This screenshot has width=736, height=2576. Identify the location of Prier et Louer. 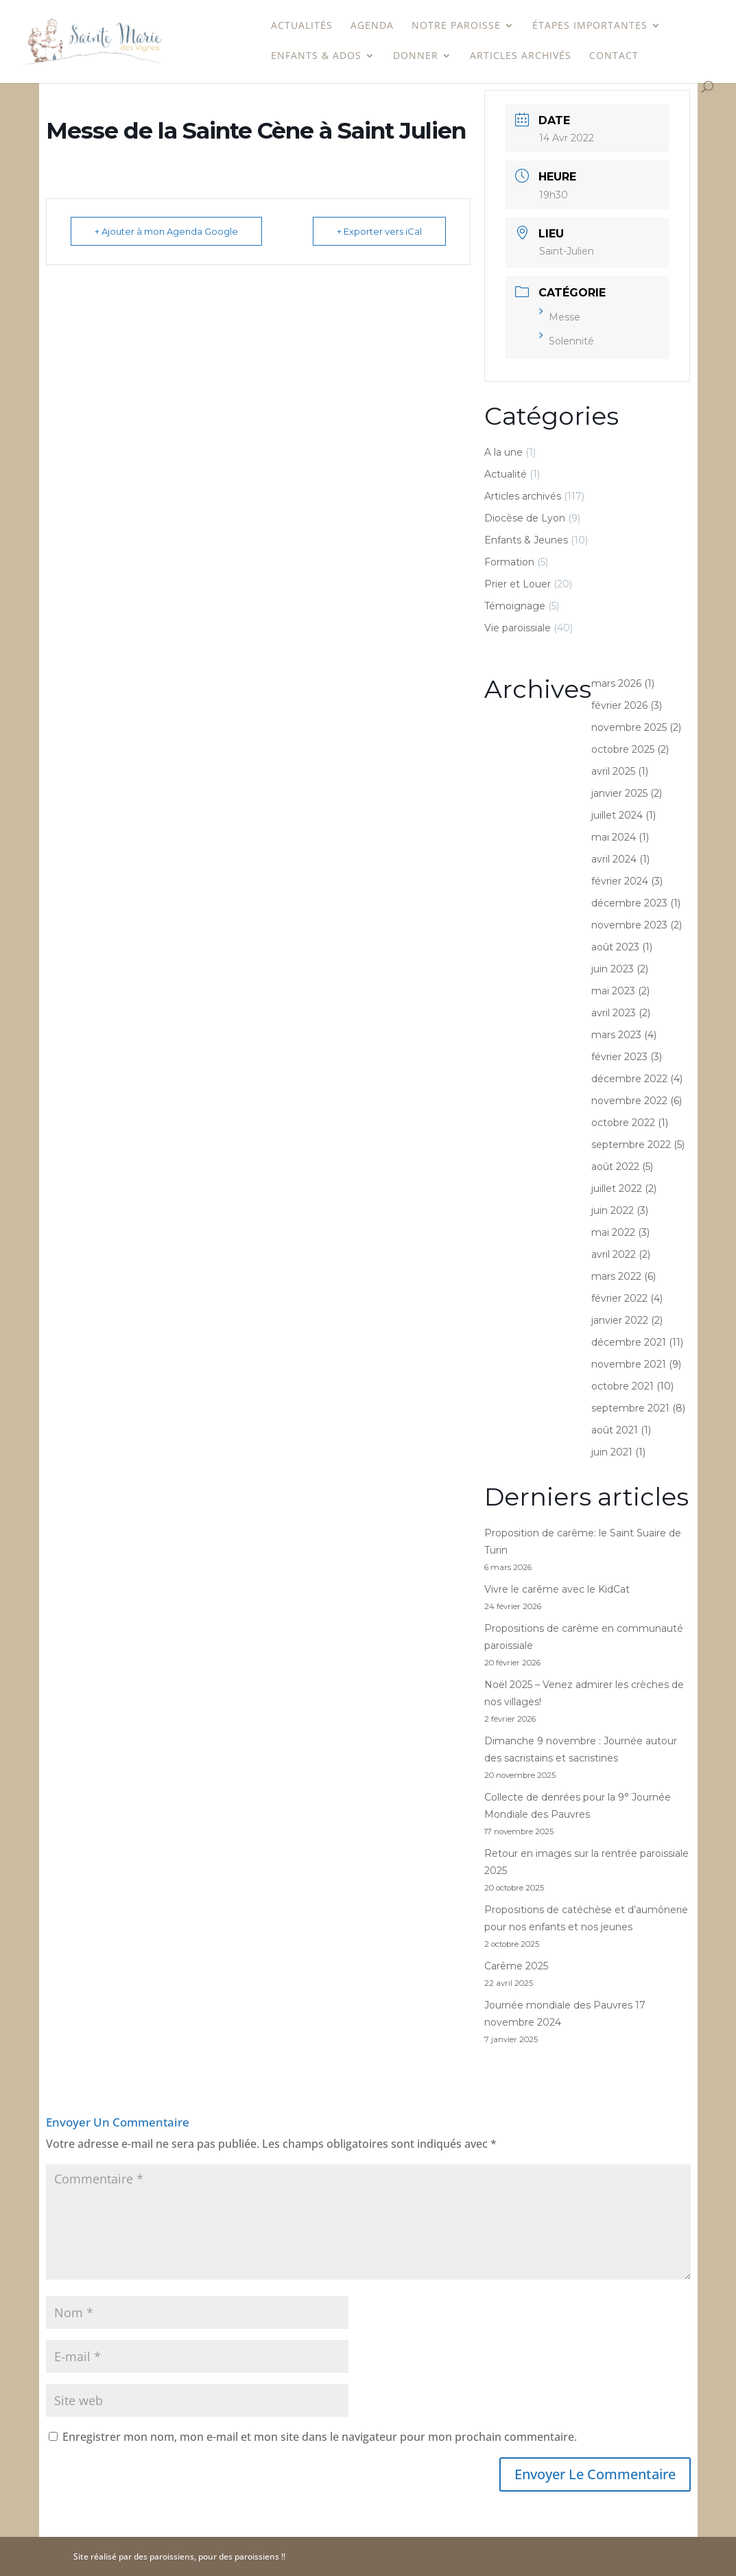
(517, 584).